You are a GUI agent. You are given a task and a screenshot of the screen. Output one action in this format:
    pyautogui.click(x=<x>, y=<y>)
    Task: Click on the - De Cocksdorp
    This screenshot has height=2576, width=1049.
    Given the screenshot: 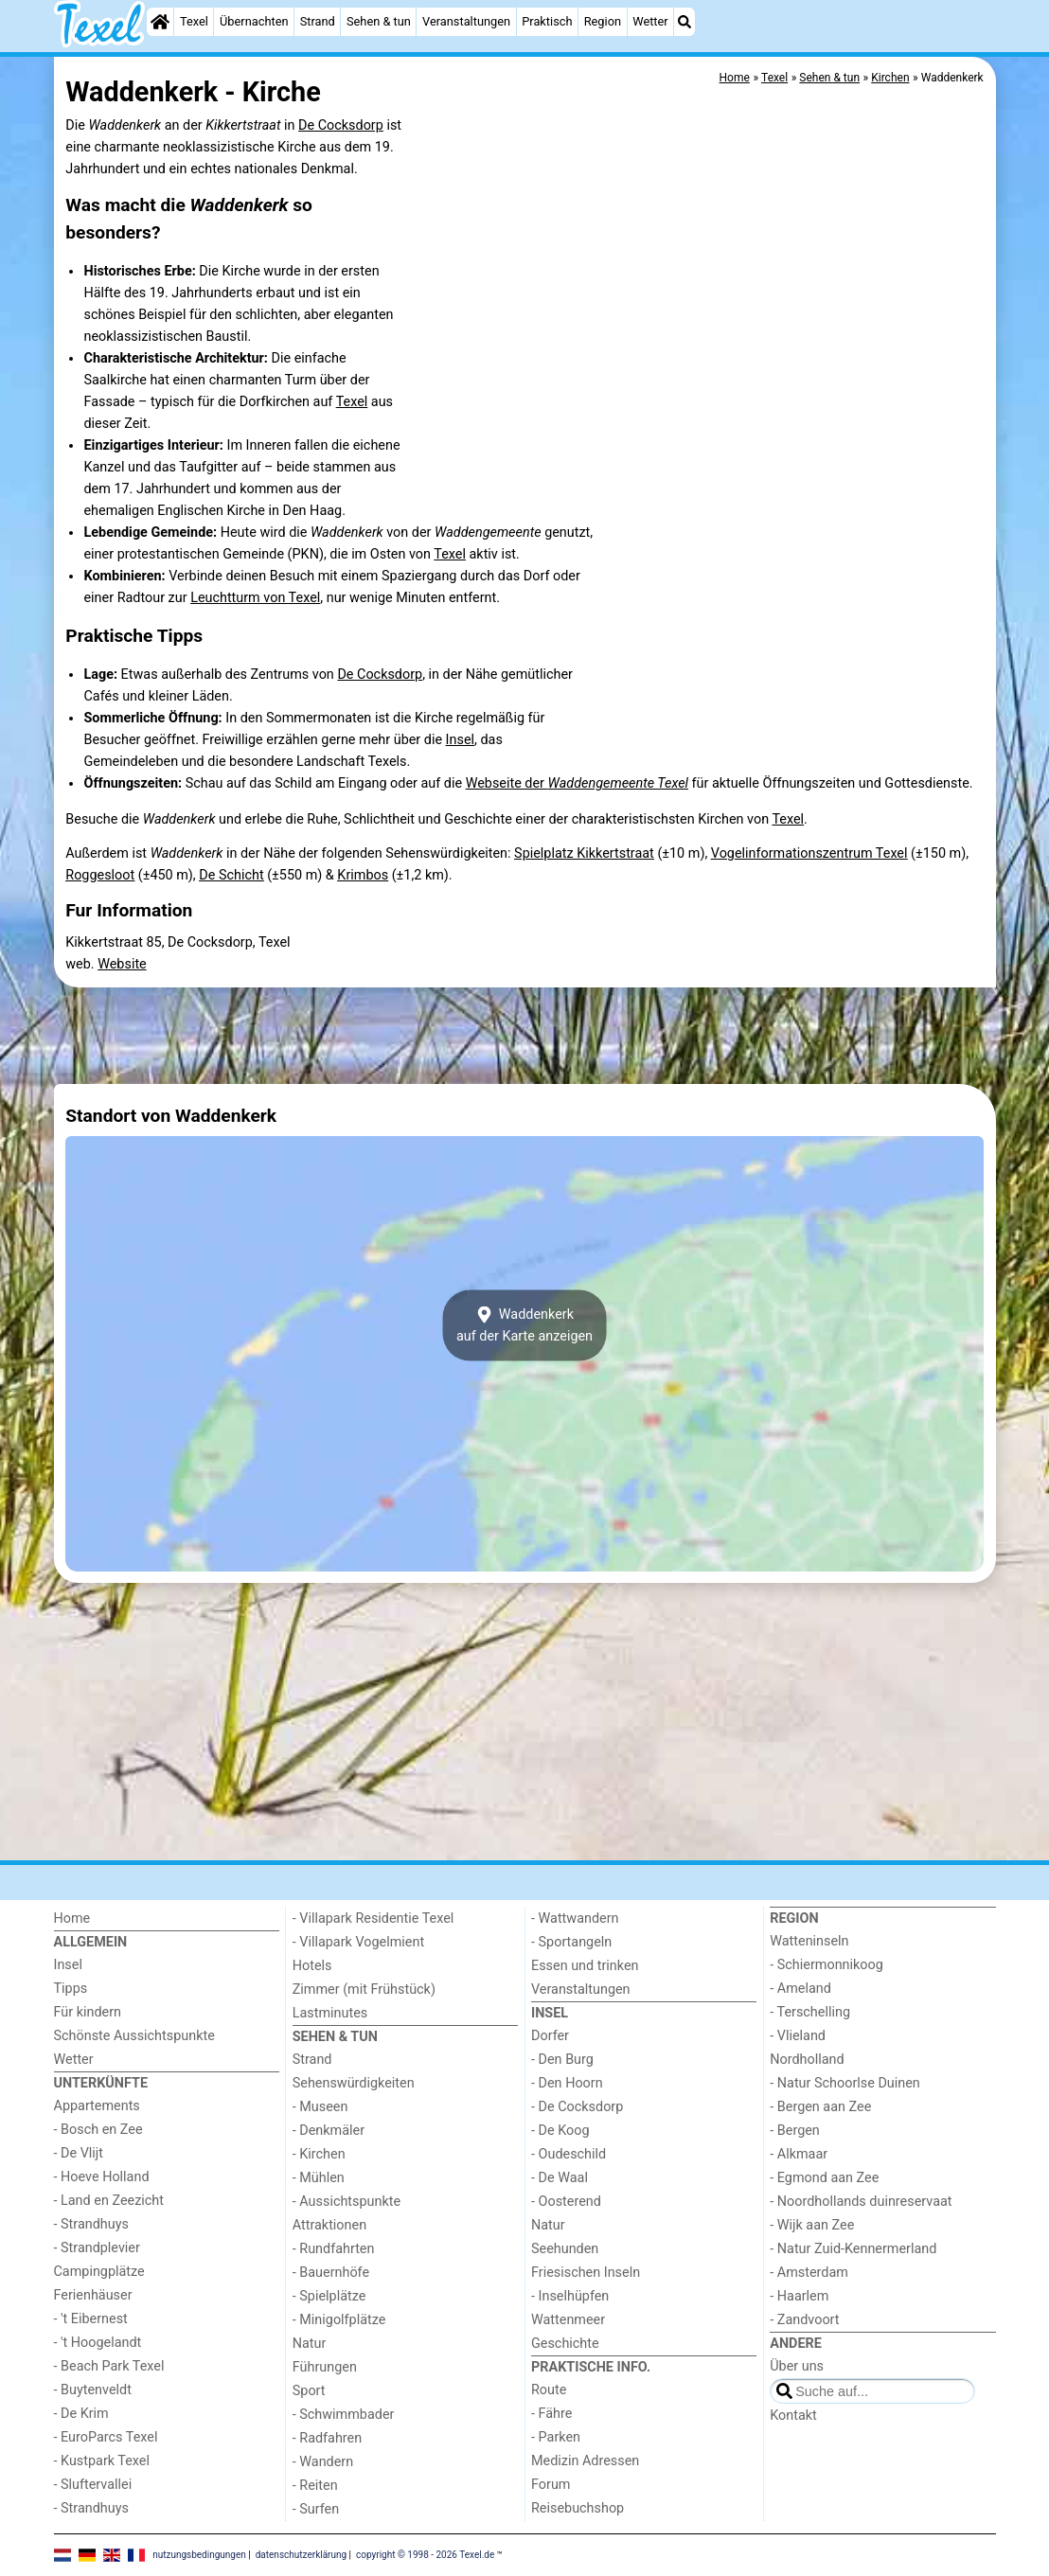 What is the action you would take?
    pyautogui.click(x=577, y=2107)
    